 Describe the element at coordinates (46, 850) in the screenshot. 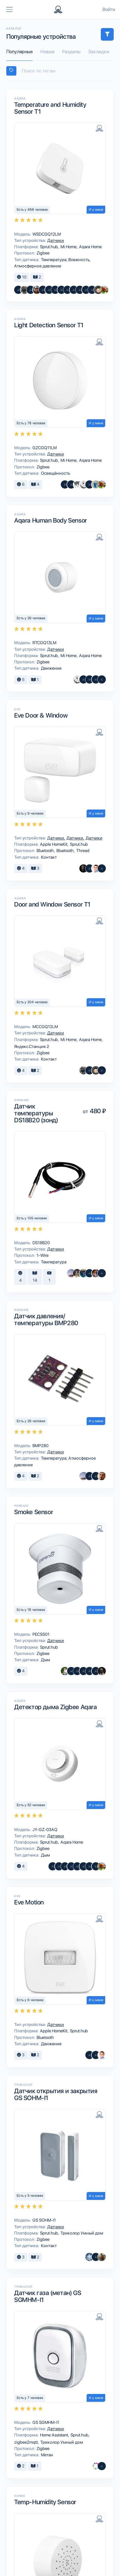

I see `Bluetooth` at that location.